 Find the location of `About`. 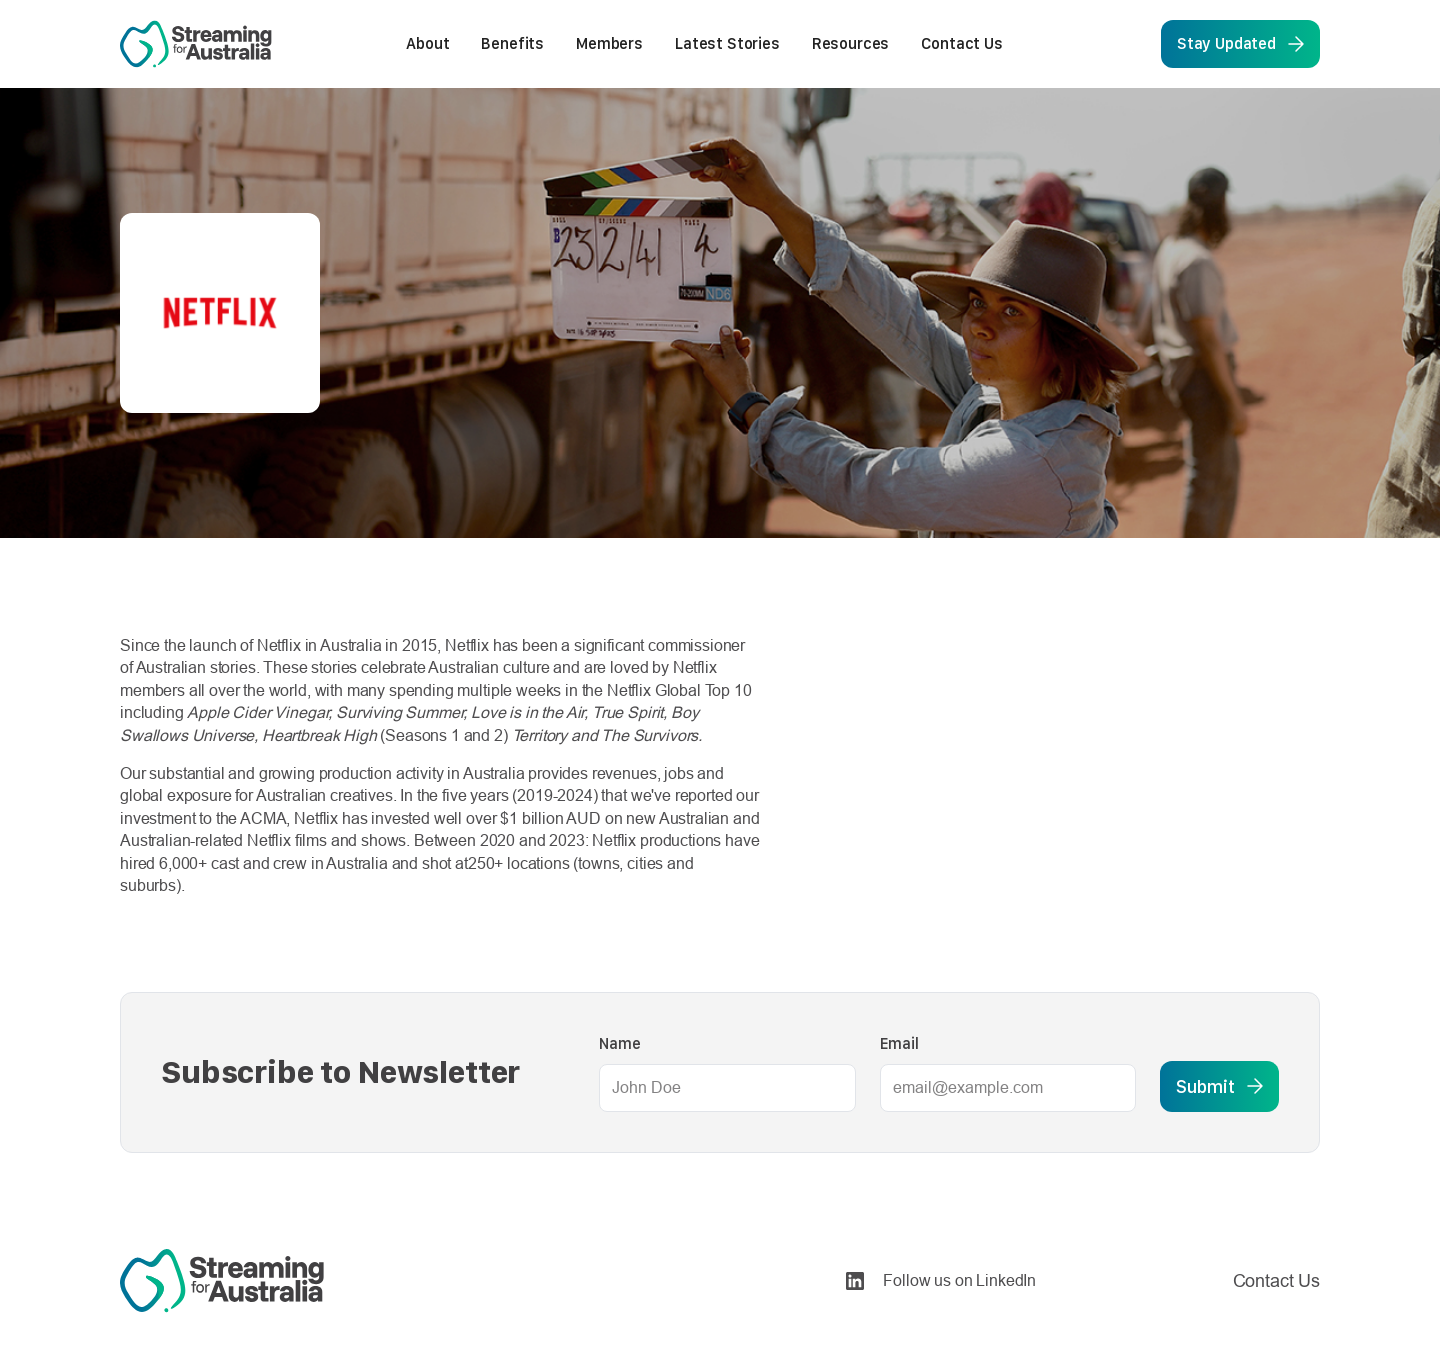

About is located at coordinates (427, 43).